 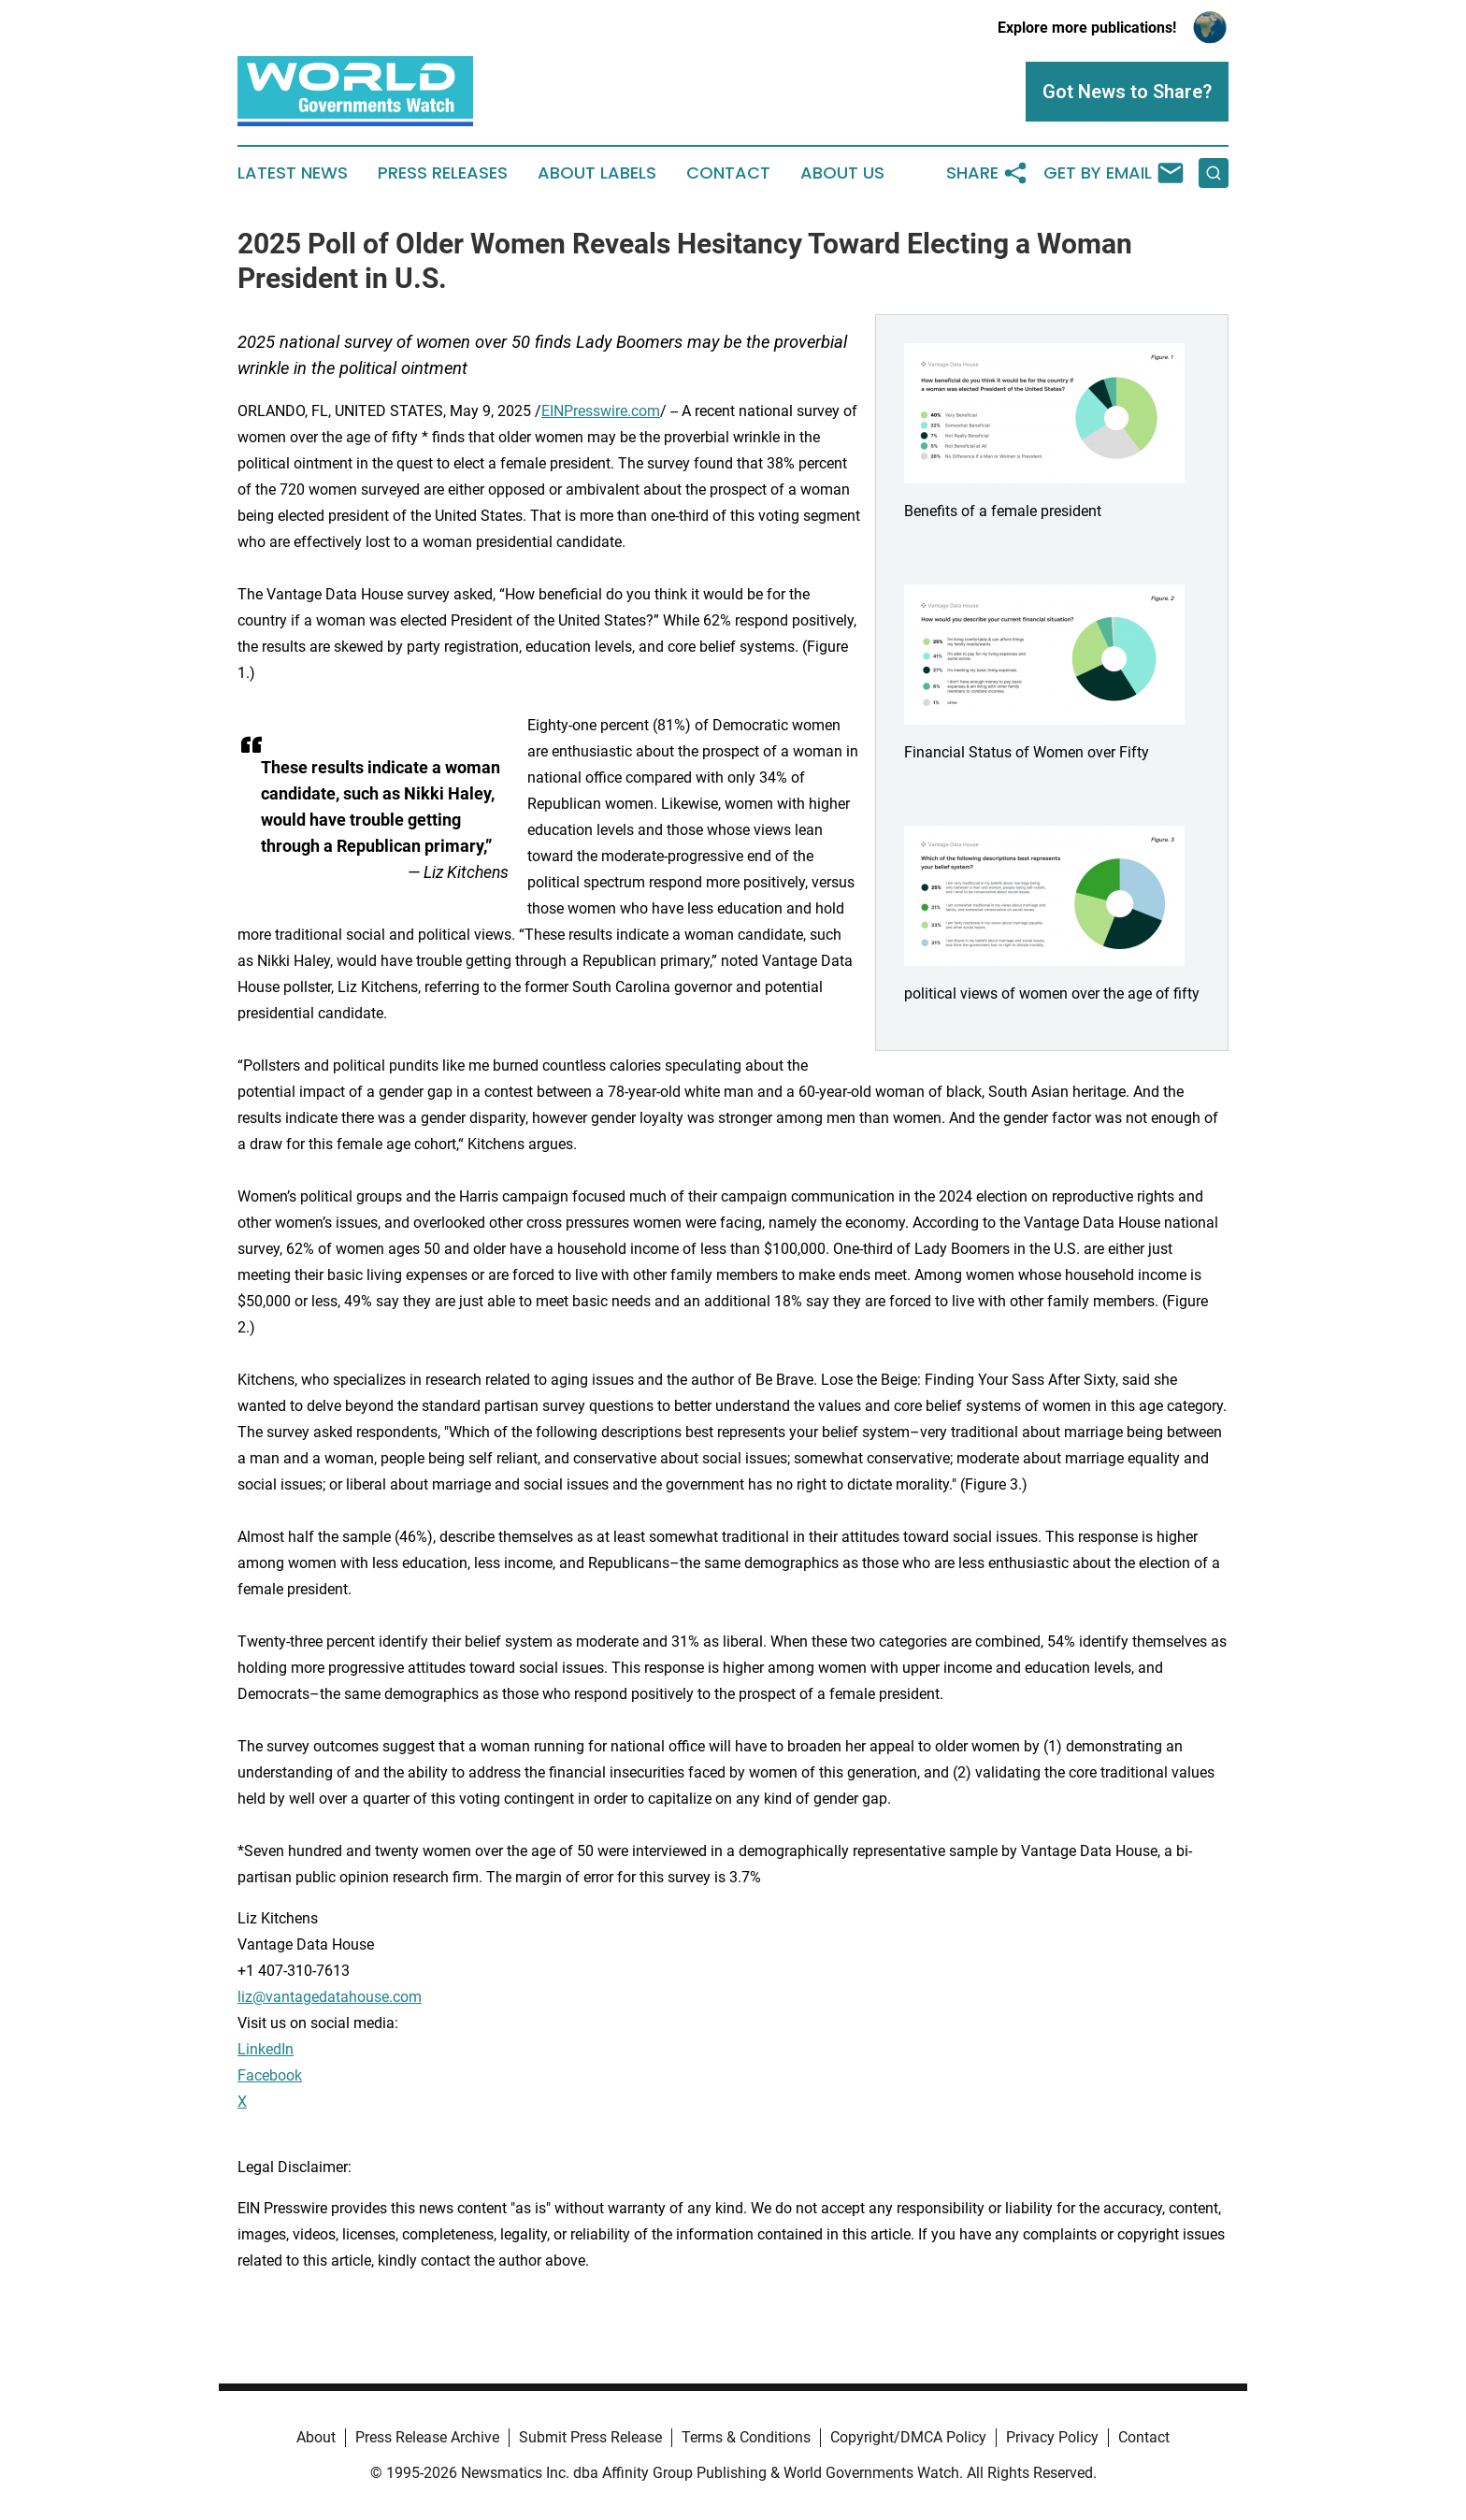 I want to click on About, so click(x=316, y=2437).